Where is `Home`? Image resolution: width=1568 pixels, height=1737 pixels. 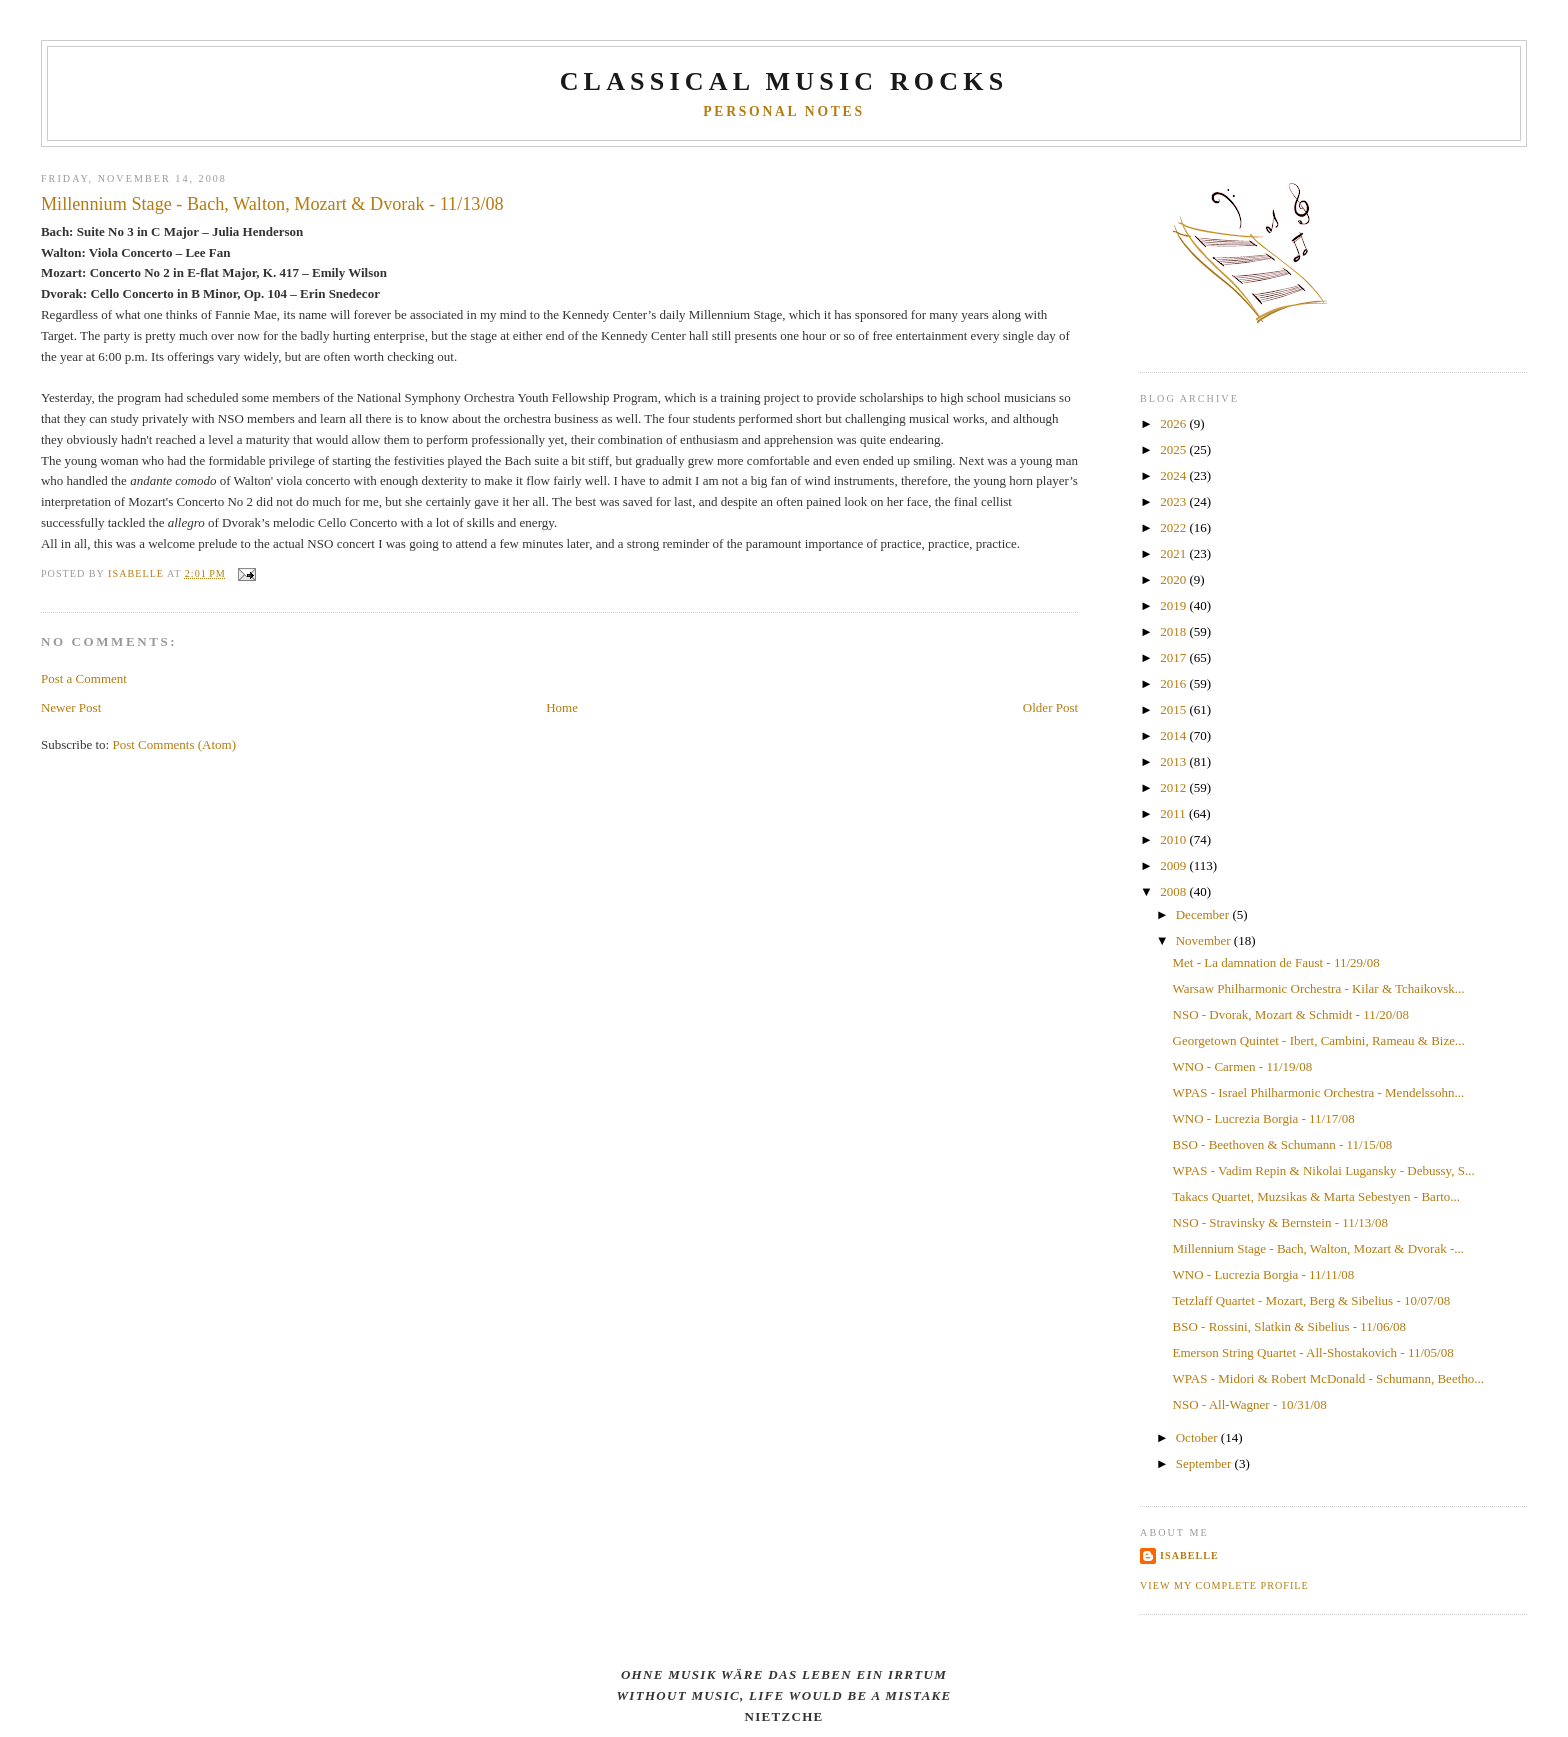
Home is located at coordinates (562, 707).